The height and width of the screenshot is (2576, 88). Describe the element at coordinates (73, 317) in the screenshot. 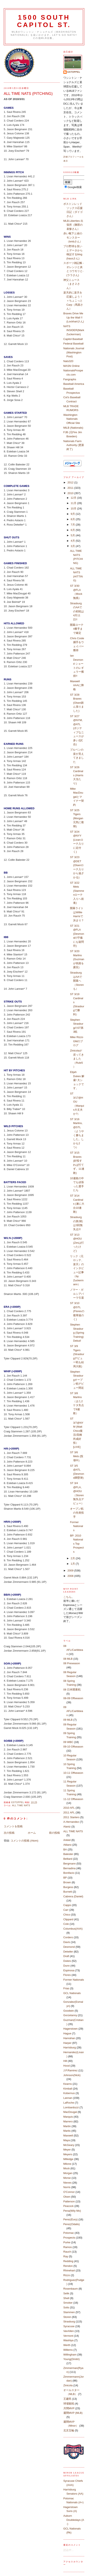

I see `Braves Drive Me Up the Wall !! (Lockhartさん)` at that location.